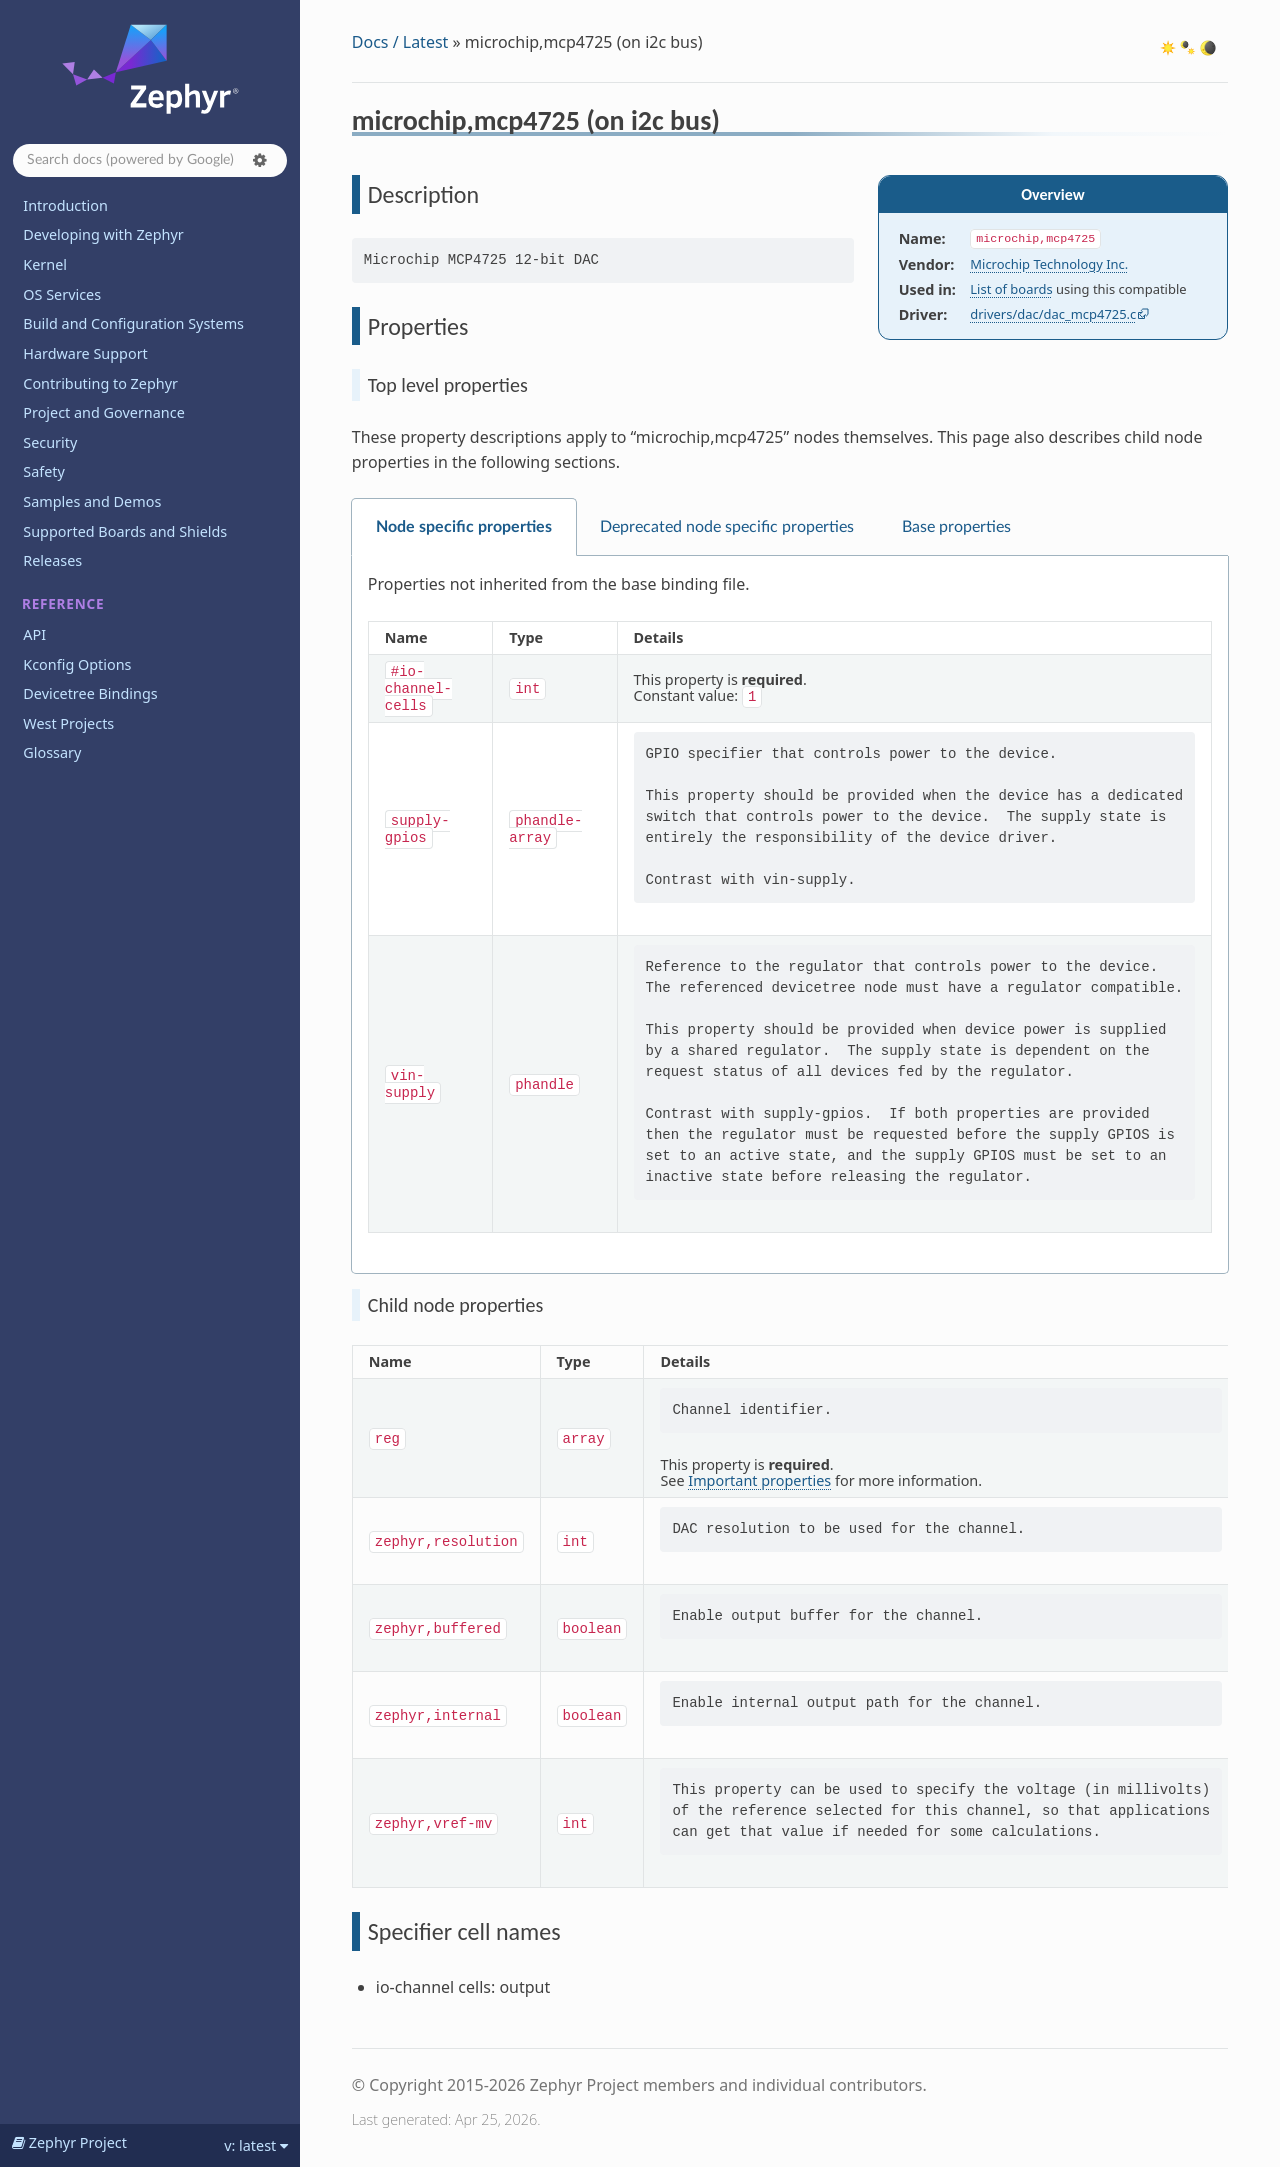 This screenshot has height=2167, width=1280. What do you see at coordinates (956, 527) in the screenshot?
I see `Base properties [tab]` at bounding box center [956, 527].